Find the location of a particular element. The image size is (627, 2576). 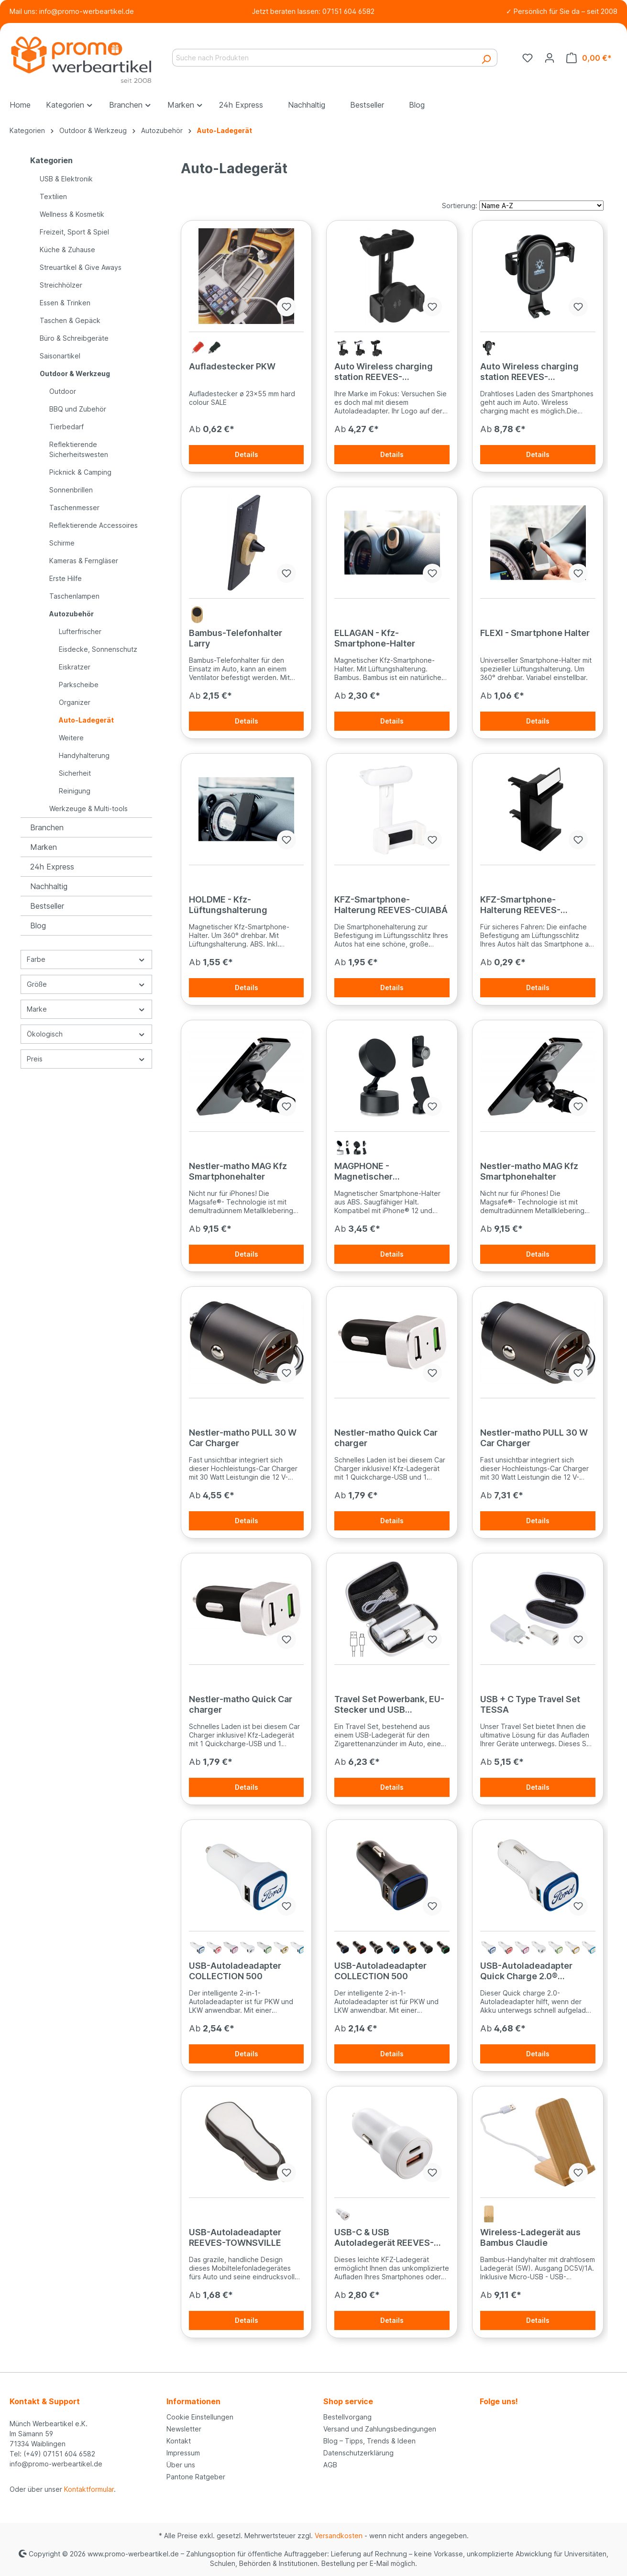

Weitere is located at coordinates (71, 738).